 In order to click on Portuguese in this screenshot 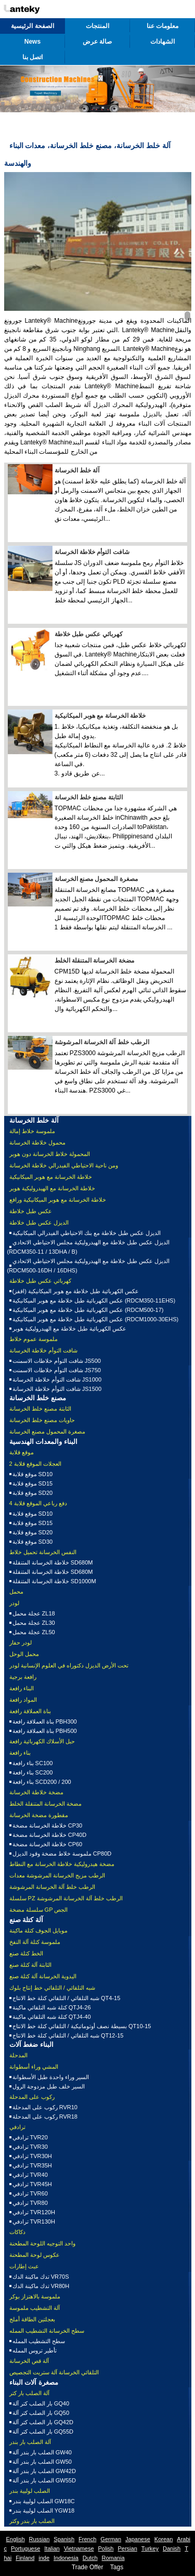, I will do `click(25, 2548)`.